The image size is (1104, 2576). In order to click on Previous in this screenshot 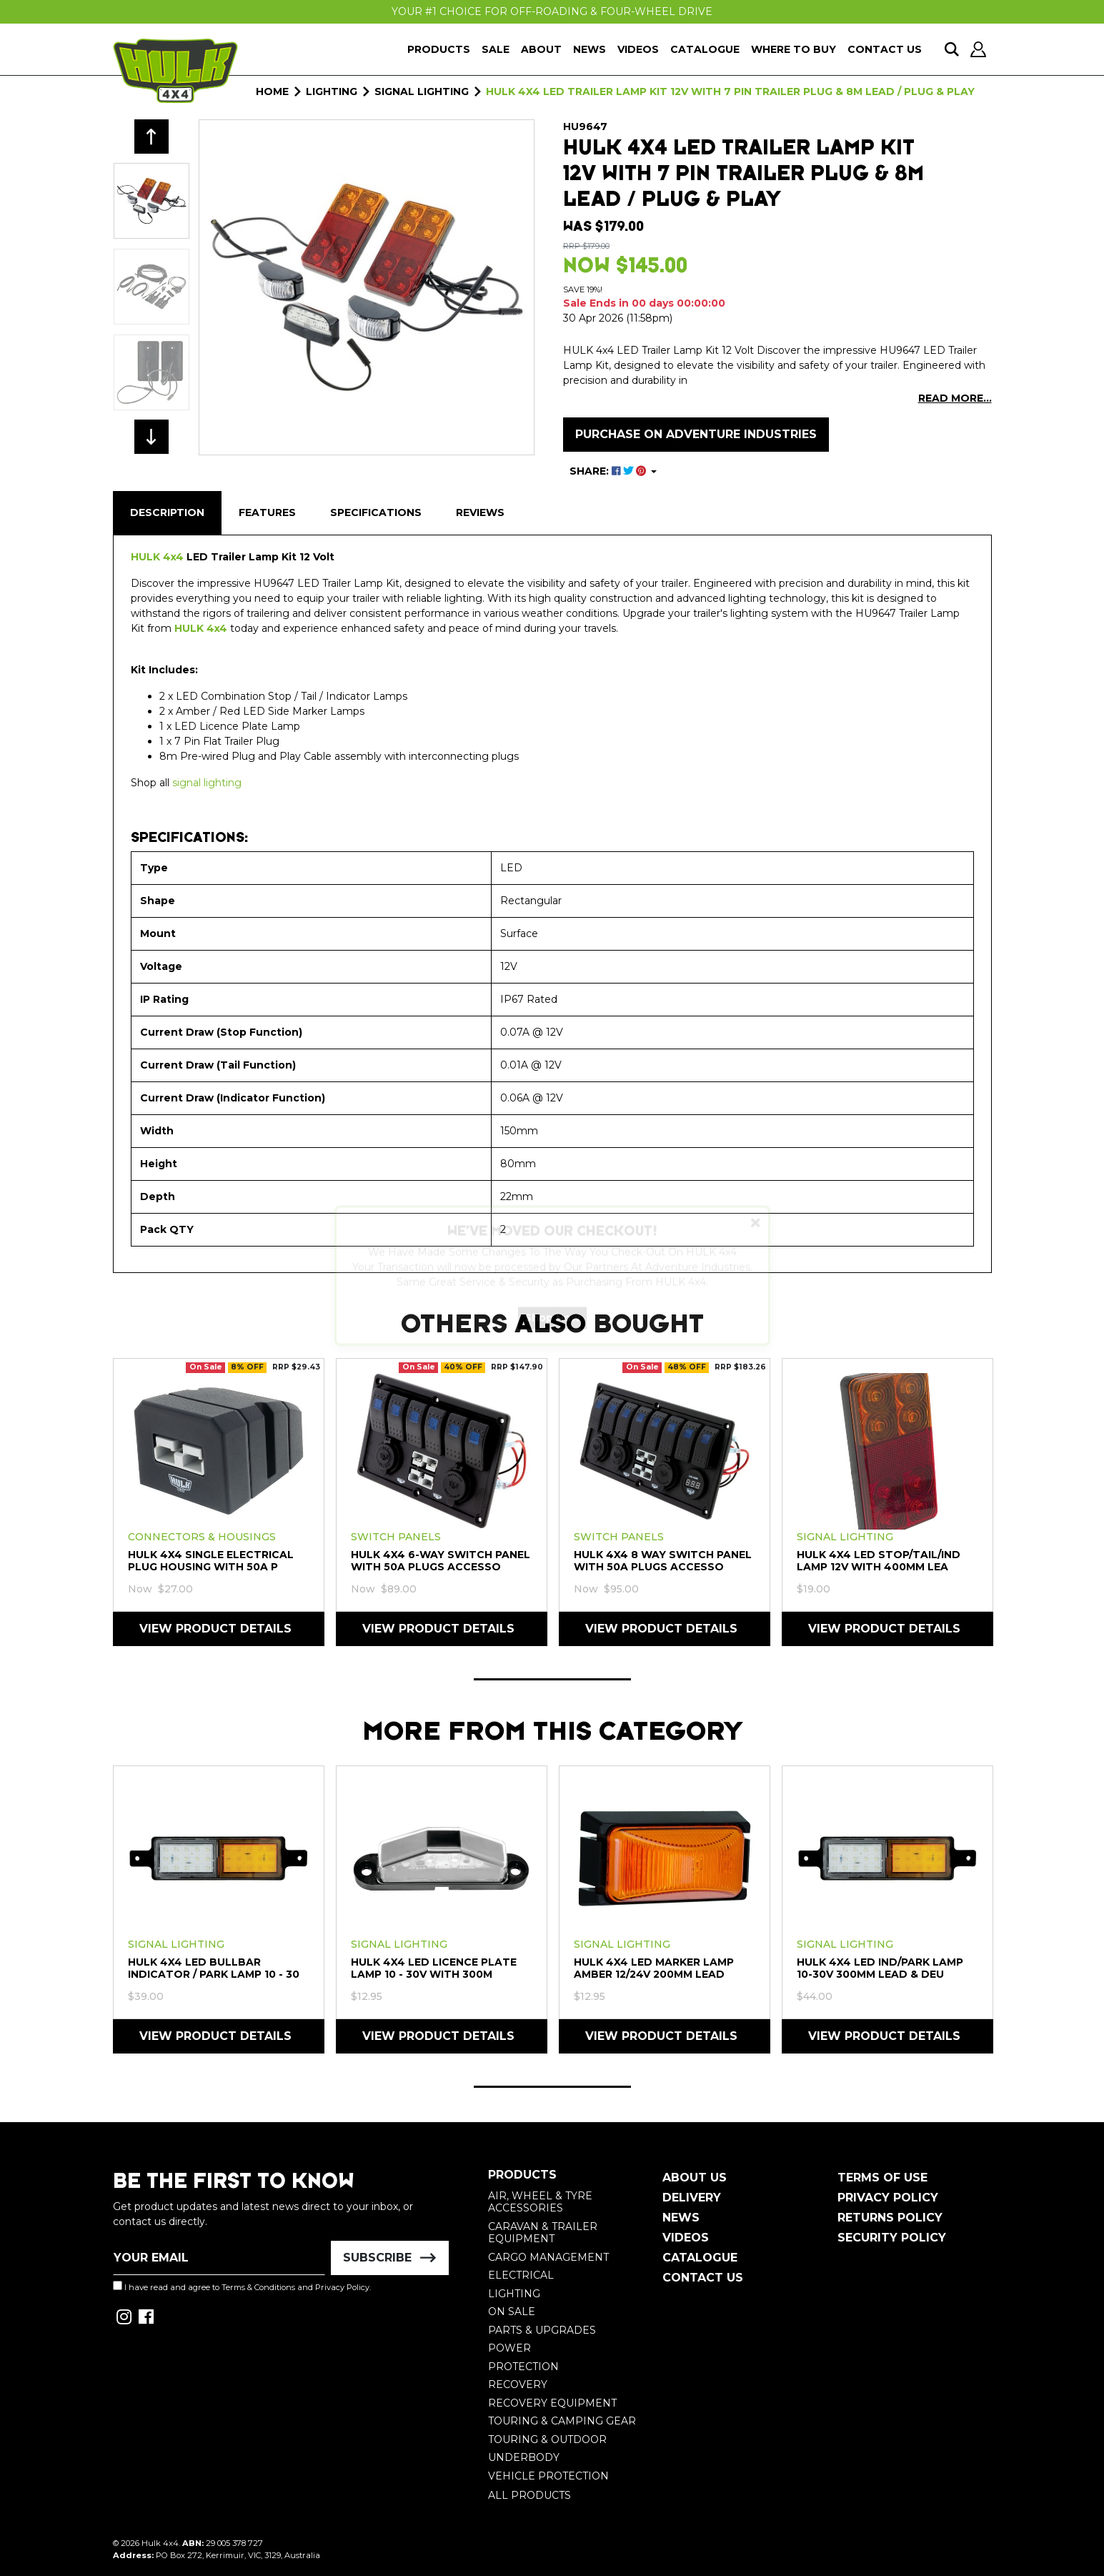, I will do `click(151, 136)`.